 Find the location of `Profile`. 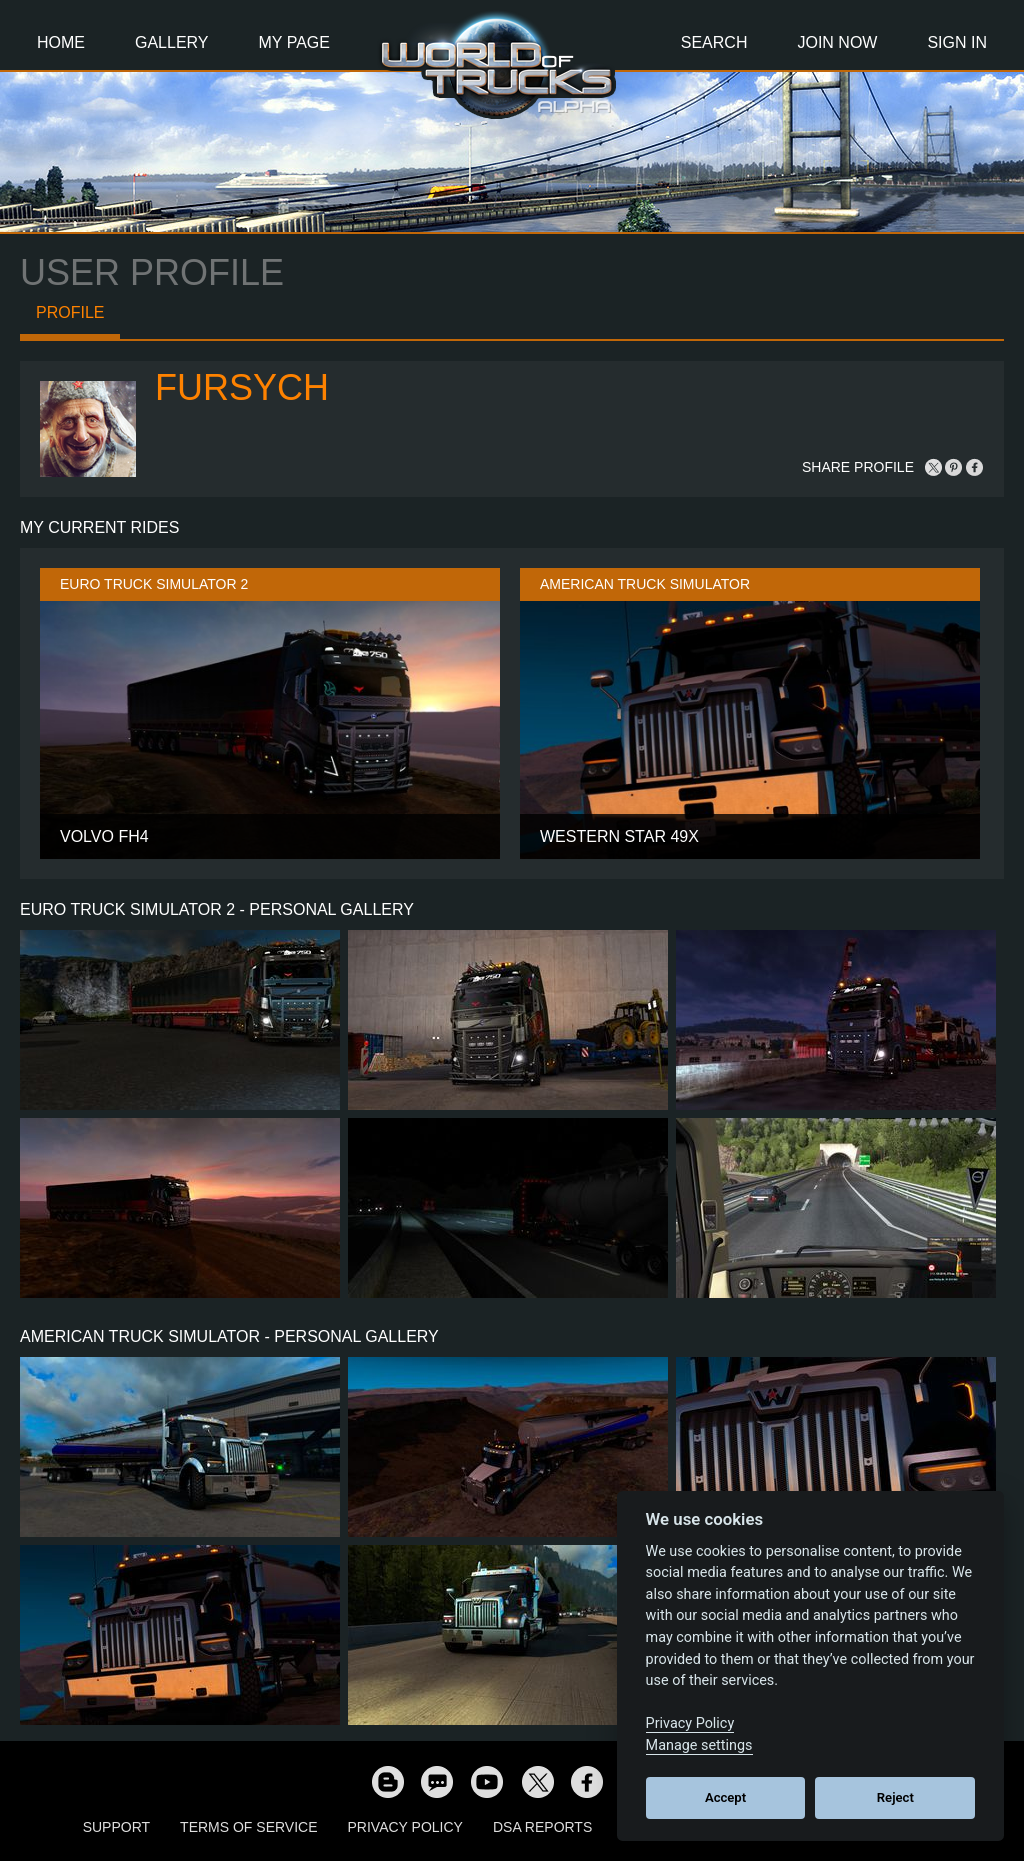

Profile is located at coordinates (70, 312).